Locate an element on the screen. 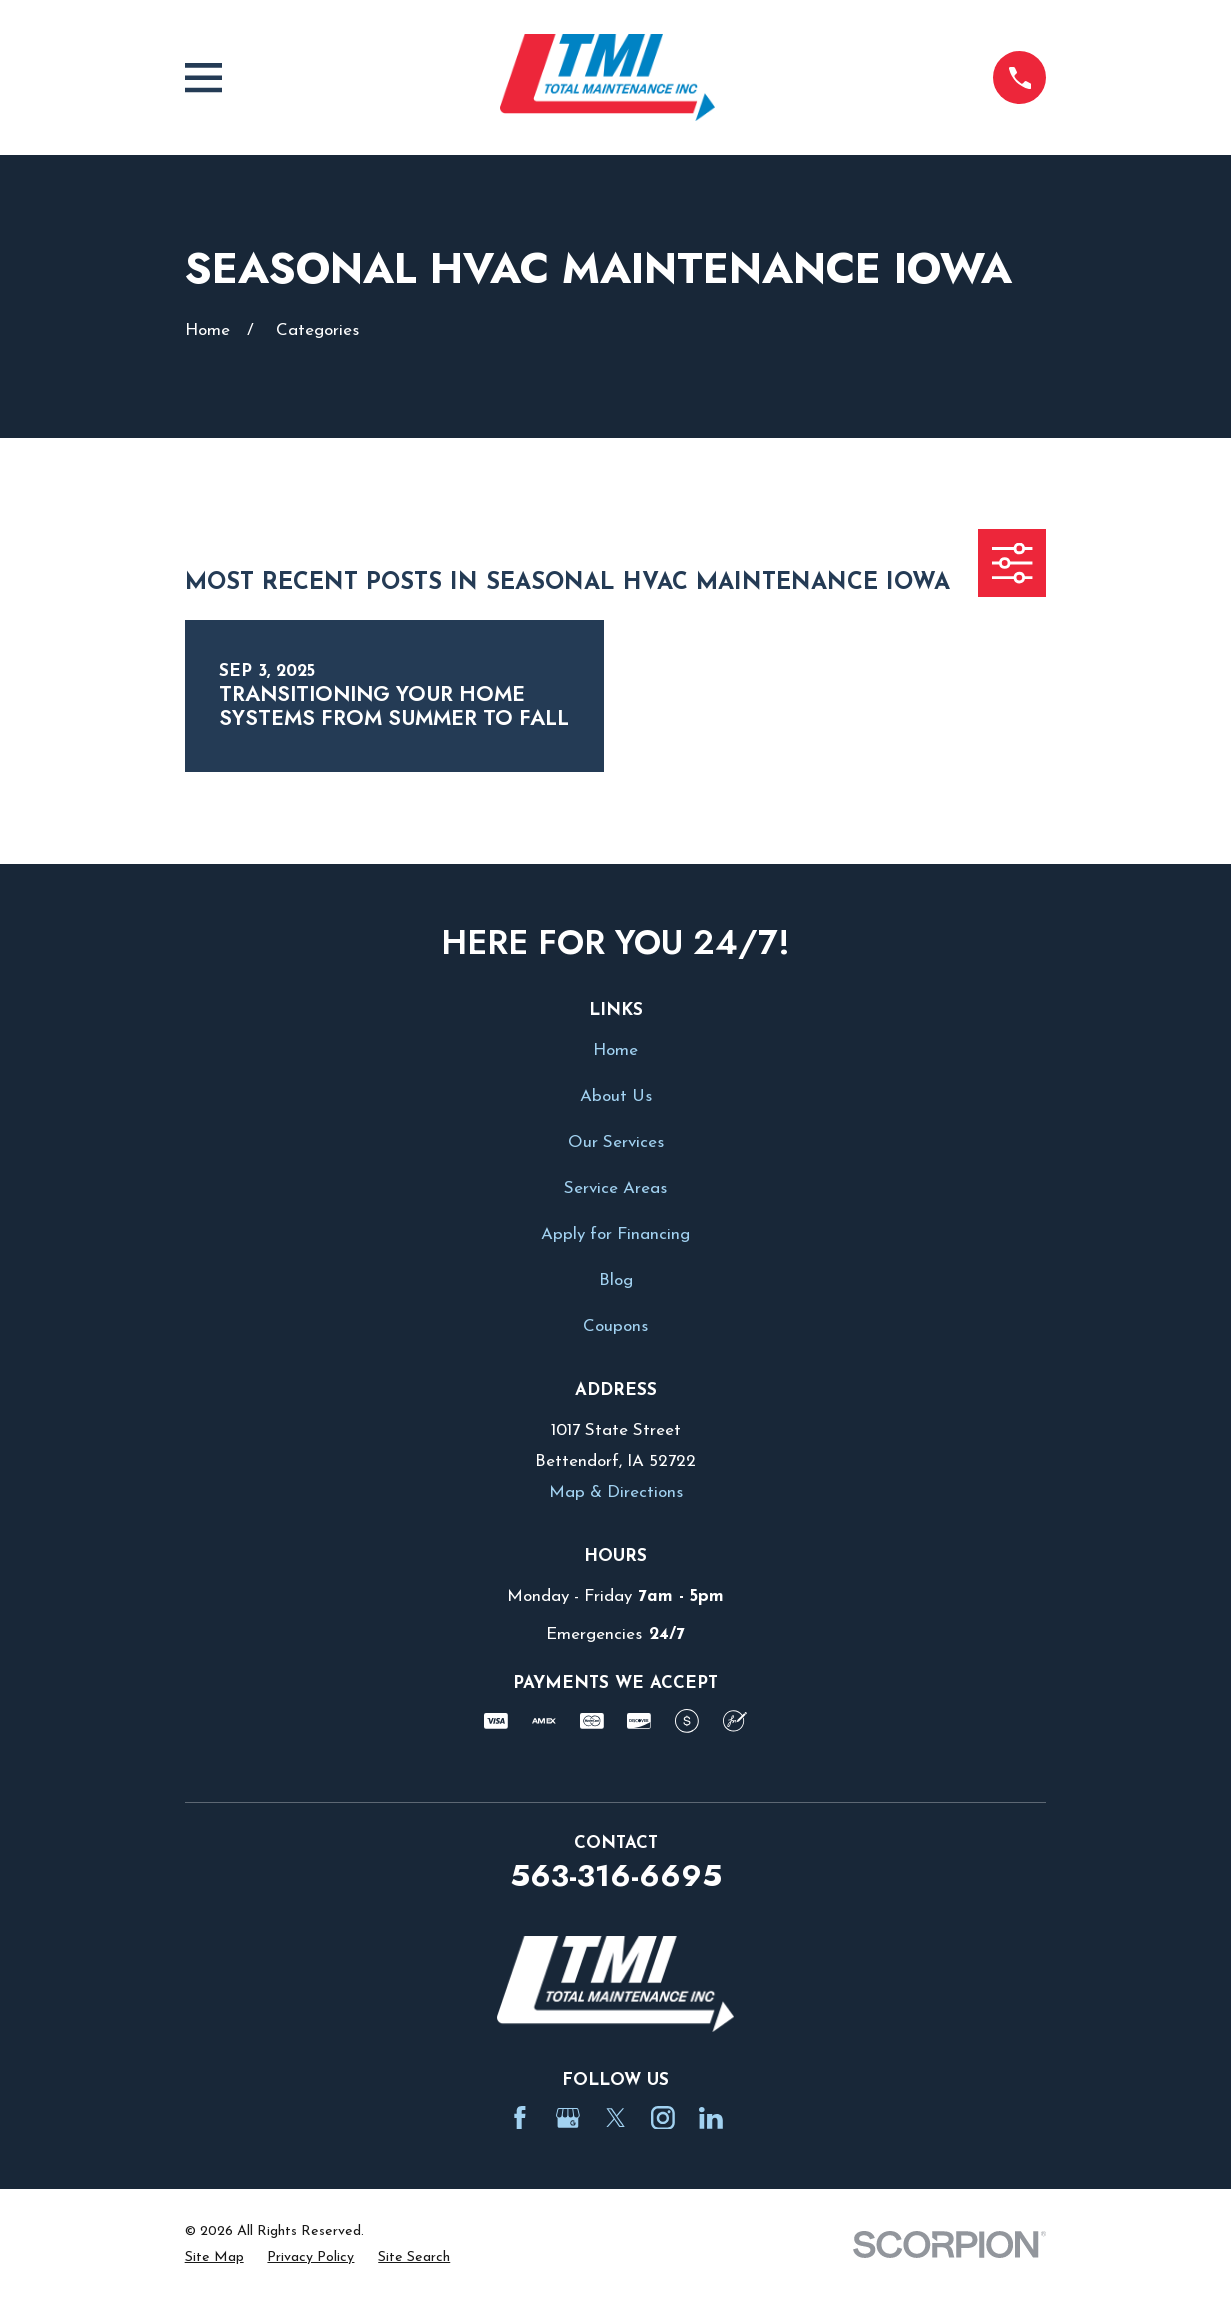  Our Services is located at coordinates (616, 1142).